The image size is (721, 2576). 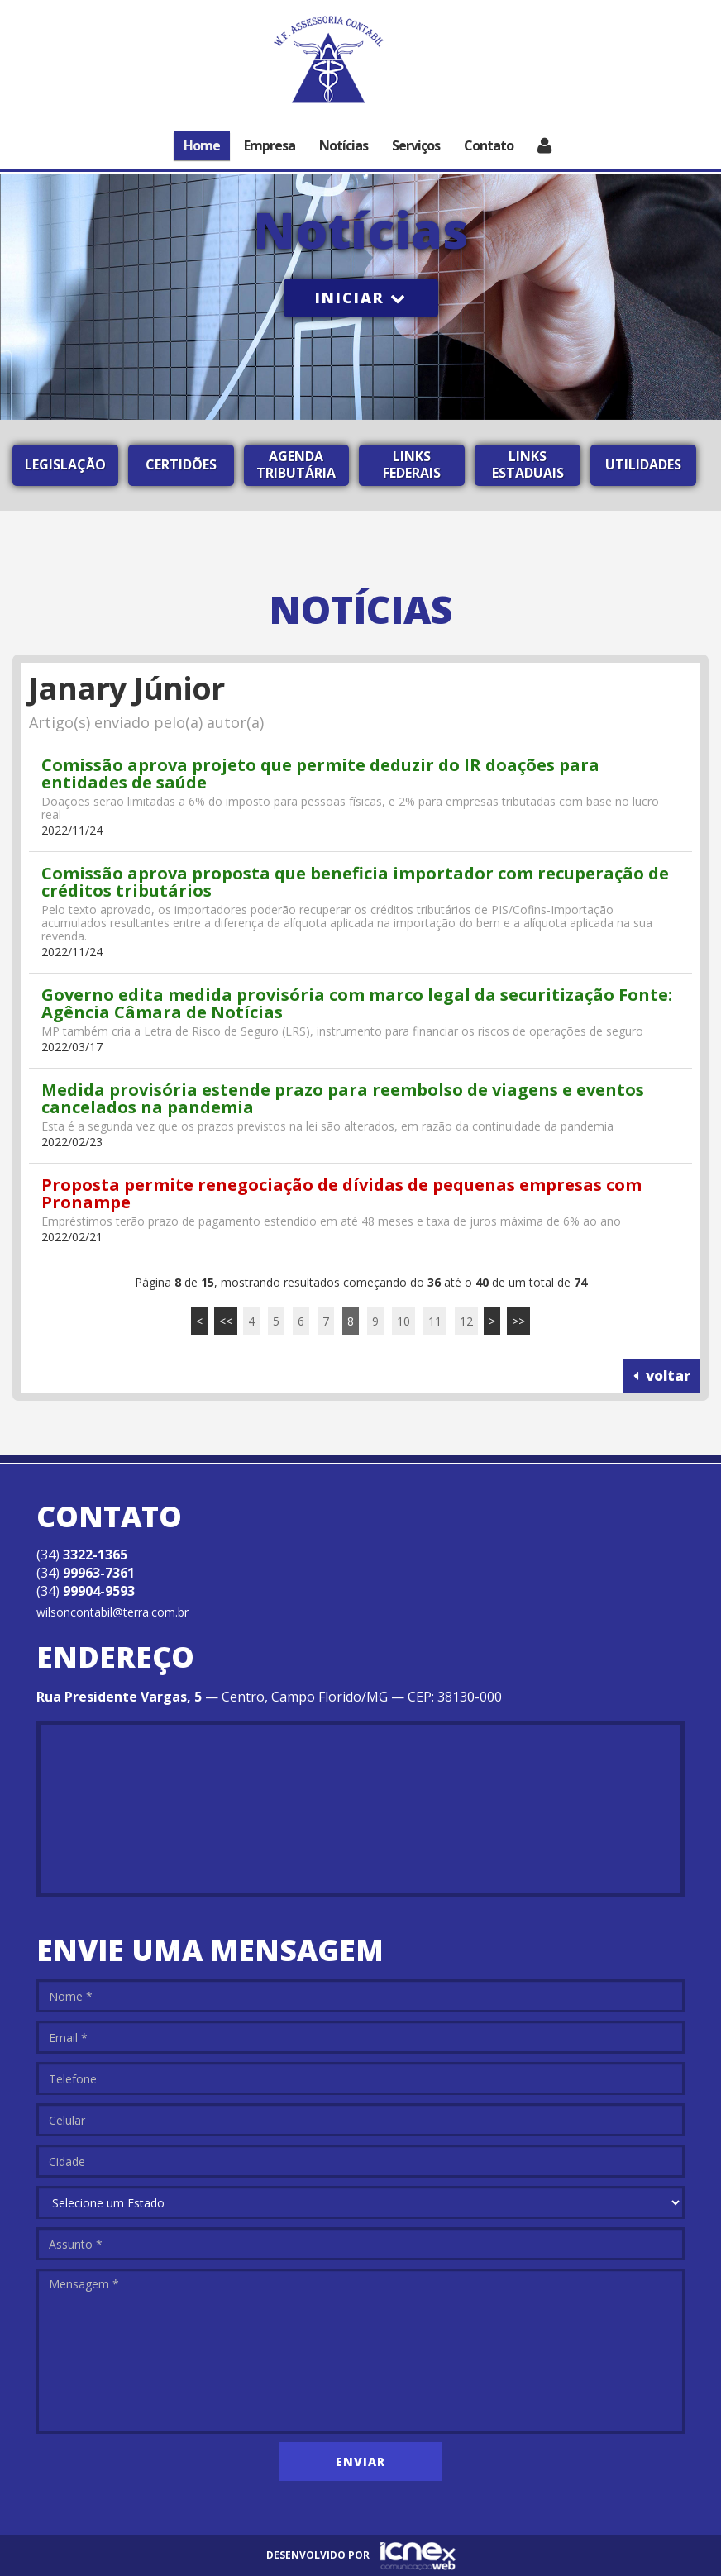 What do you see at coordinates (488, 145) in the screenshot?
I see `Contato` at bounding box center [488, 145].